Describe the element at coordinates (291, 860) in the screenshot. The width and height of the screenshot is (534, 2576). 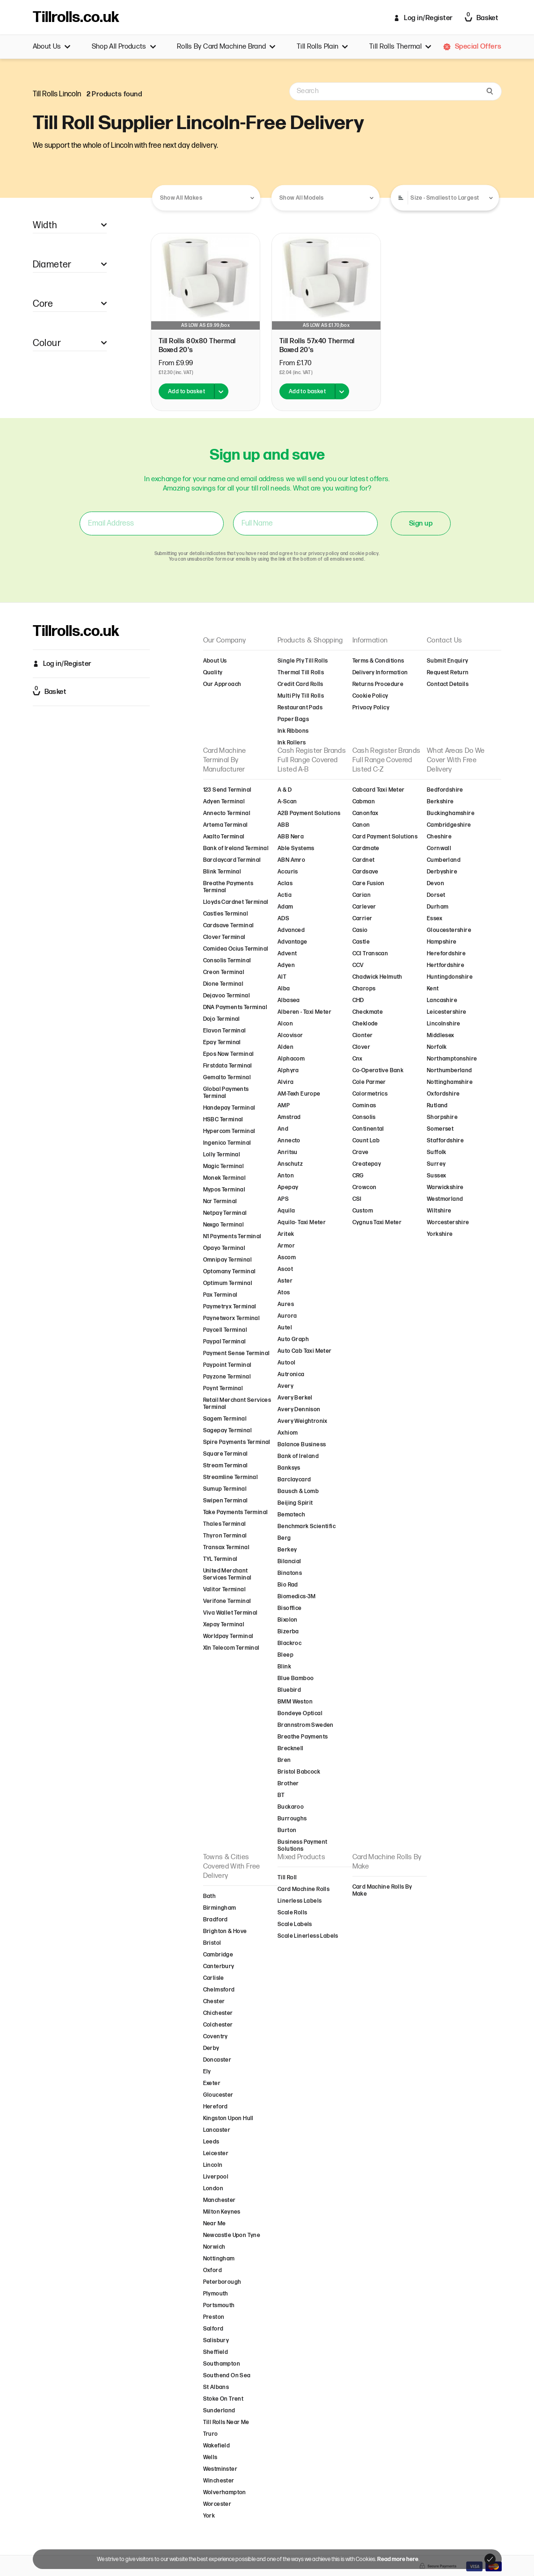
I see `ABN Amro` at that location.